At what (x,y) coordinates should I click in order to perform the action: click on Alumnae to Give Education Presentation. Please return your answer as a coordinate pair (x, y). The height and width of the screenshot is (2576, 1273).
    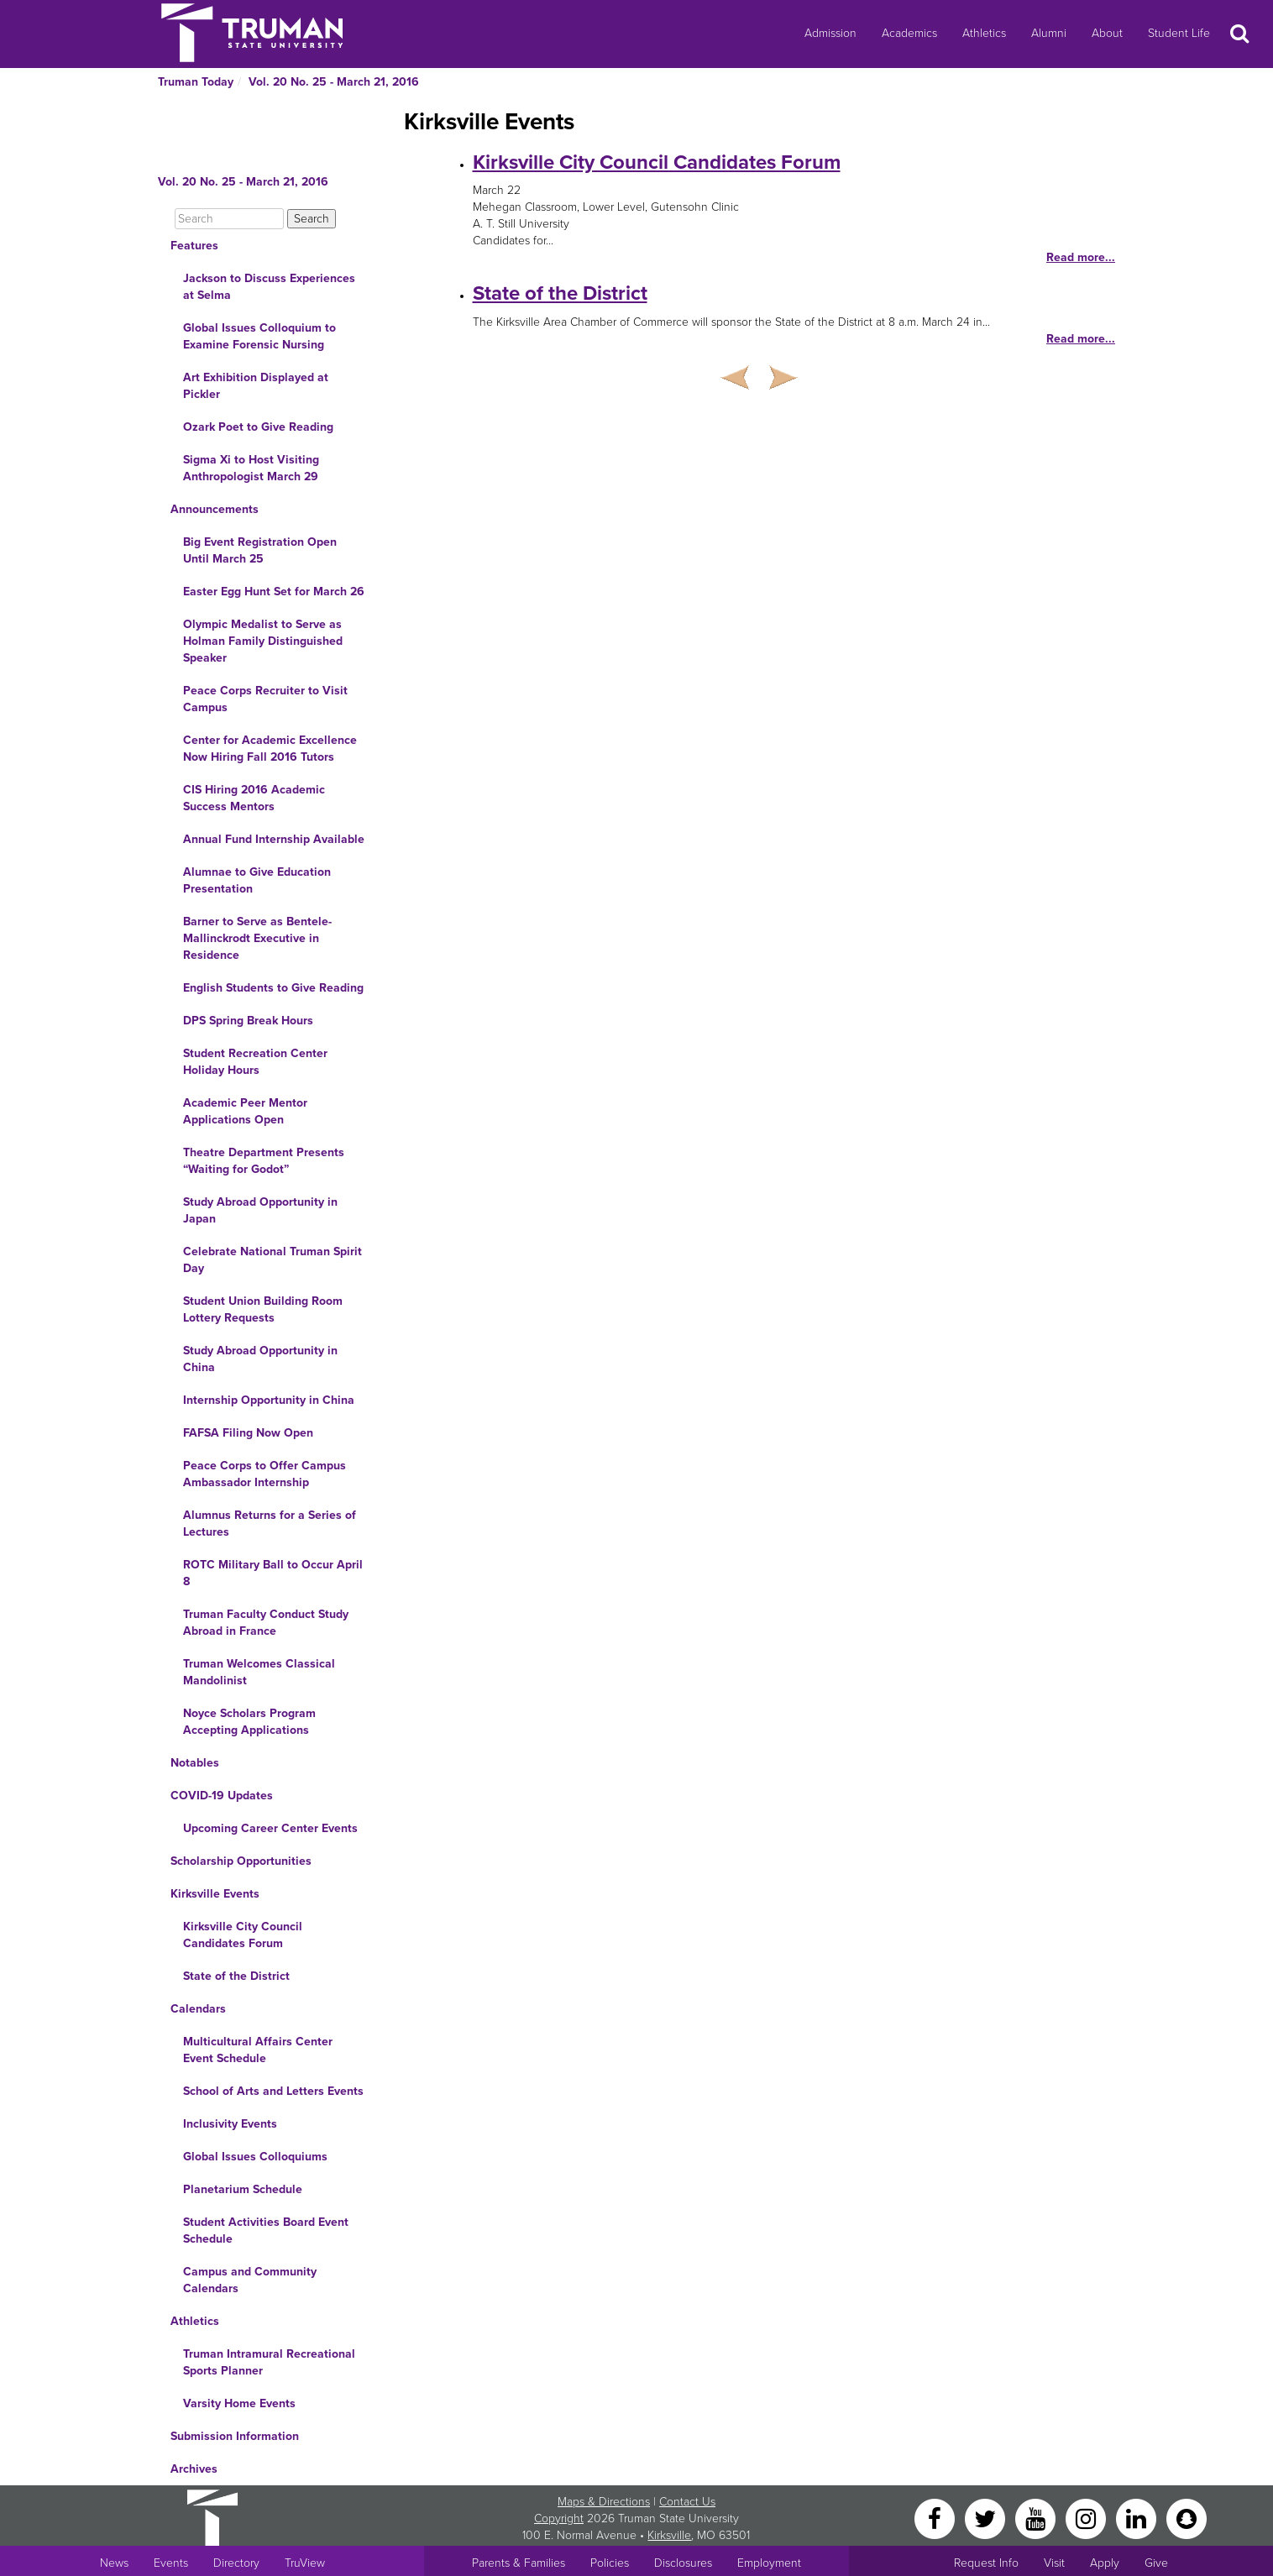
    Looking at the image, I should click on (257, 880).